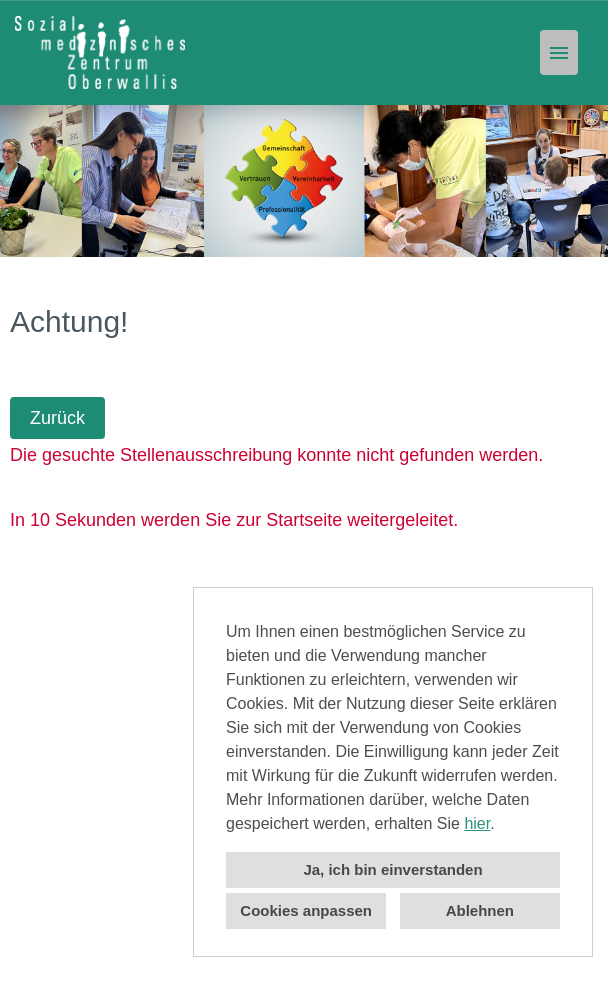  Describe the element at coordinates (57, 418) in the screenshot. I see `Zurück` at that location.